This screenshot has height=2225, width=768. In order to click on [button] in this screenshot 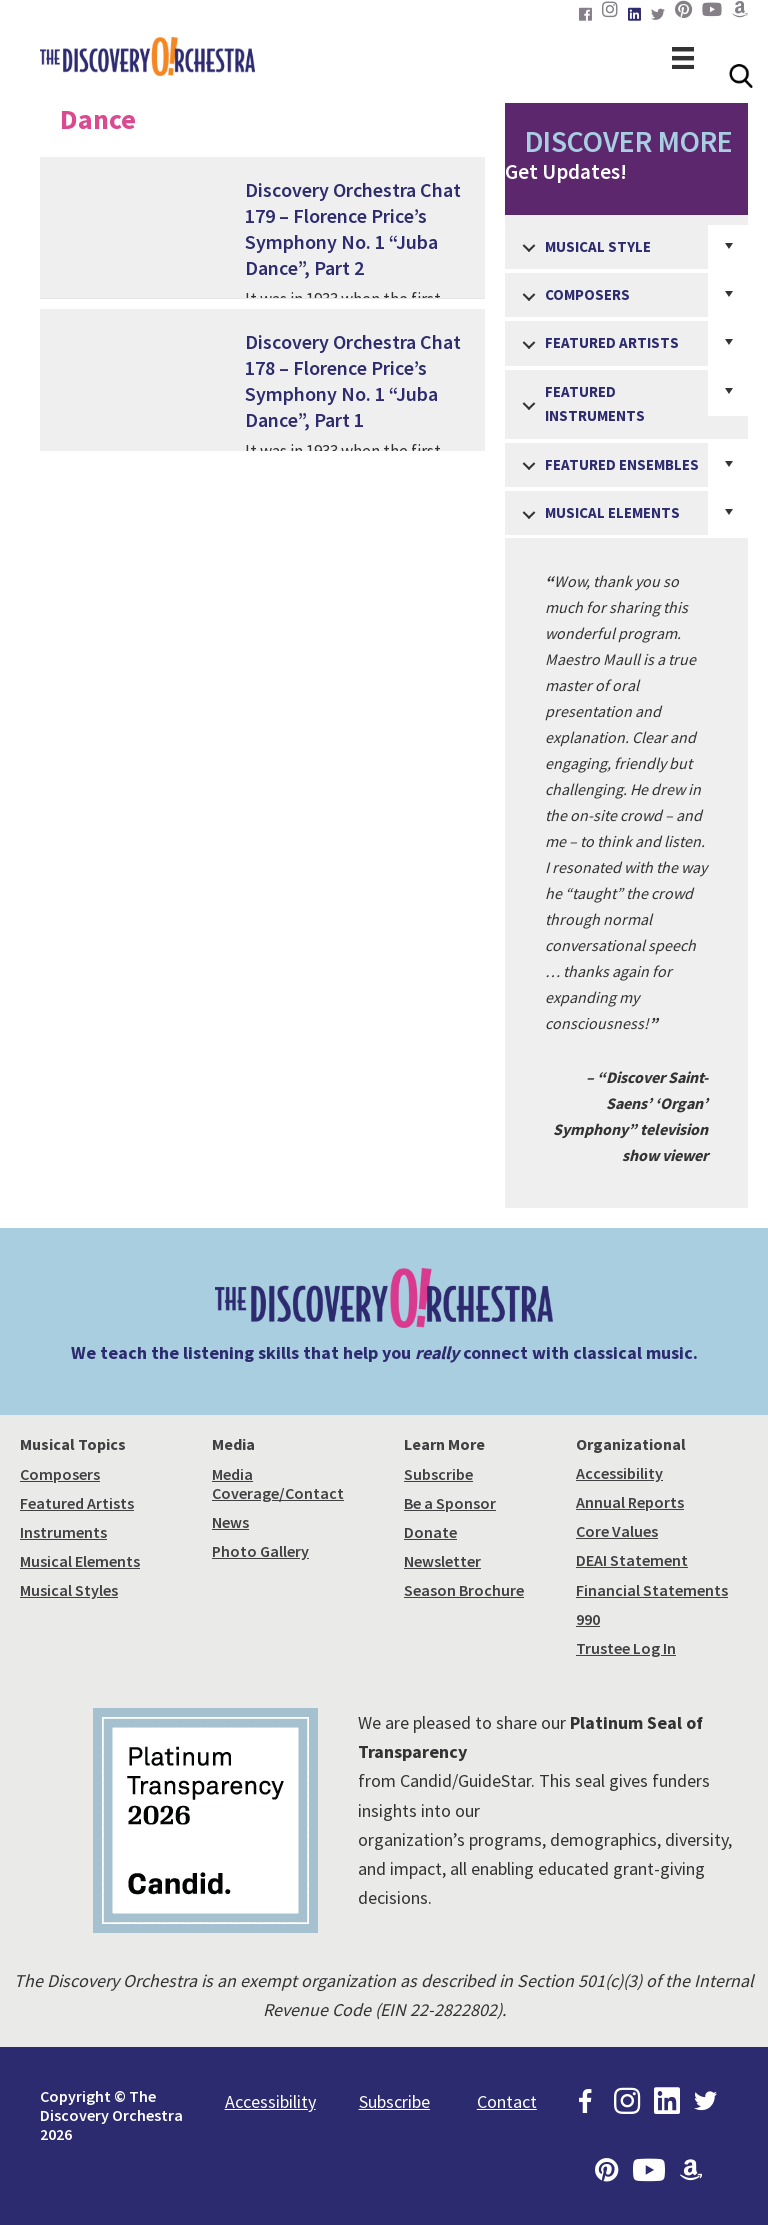, I will do `click(529, 248)`.